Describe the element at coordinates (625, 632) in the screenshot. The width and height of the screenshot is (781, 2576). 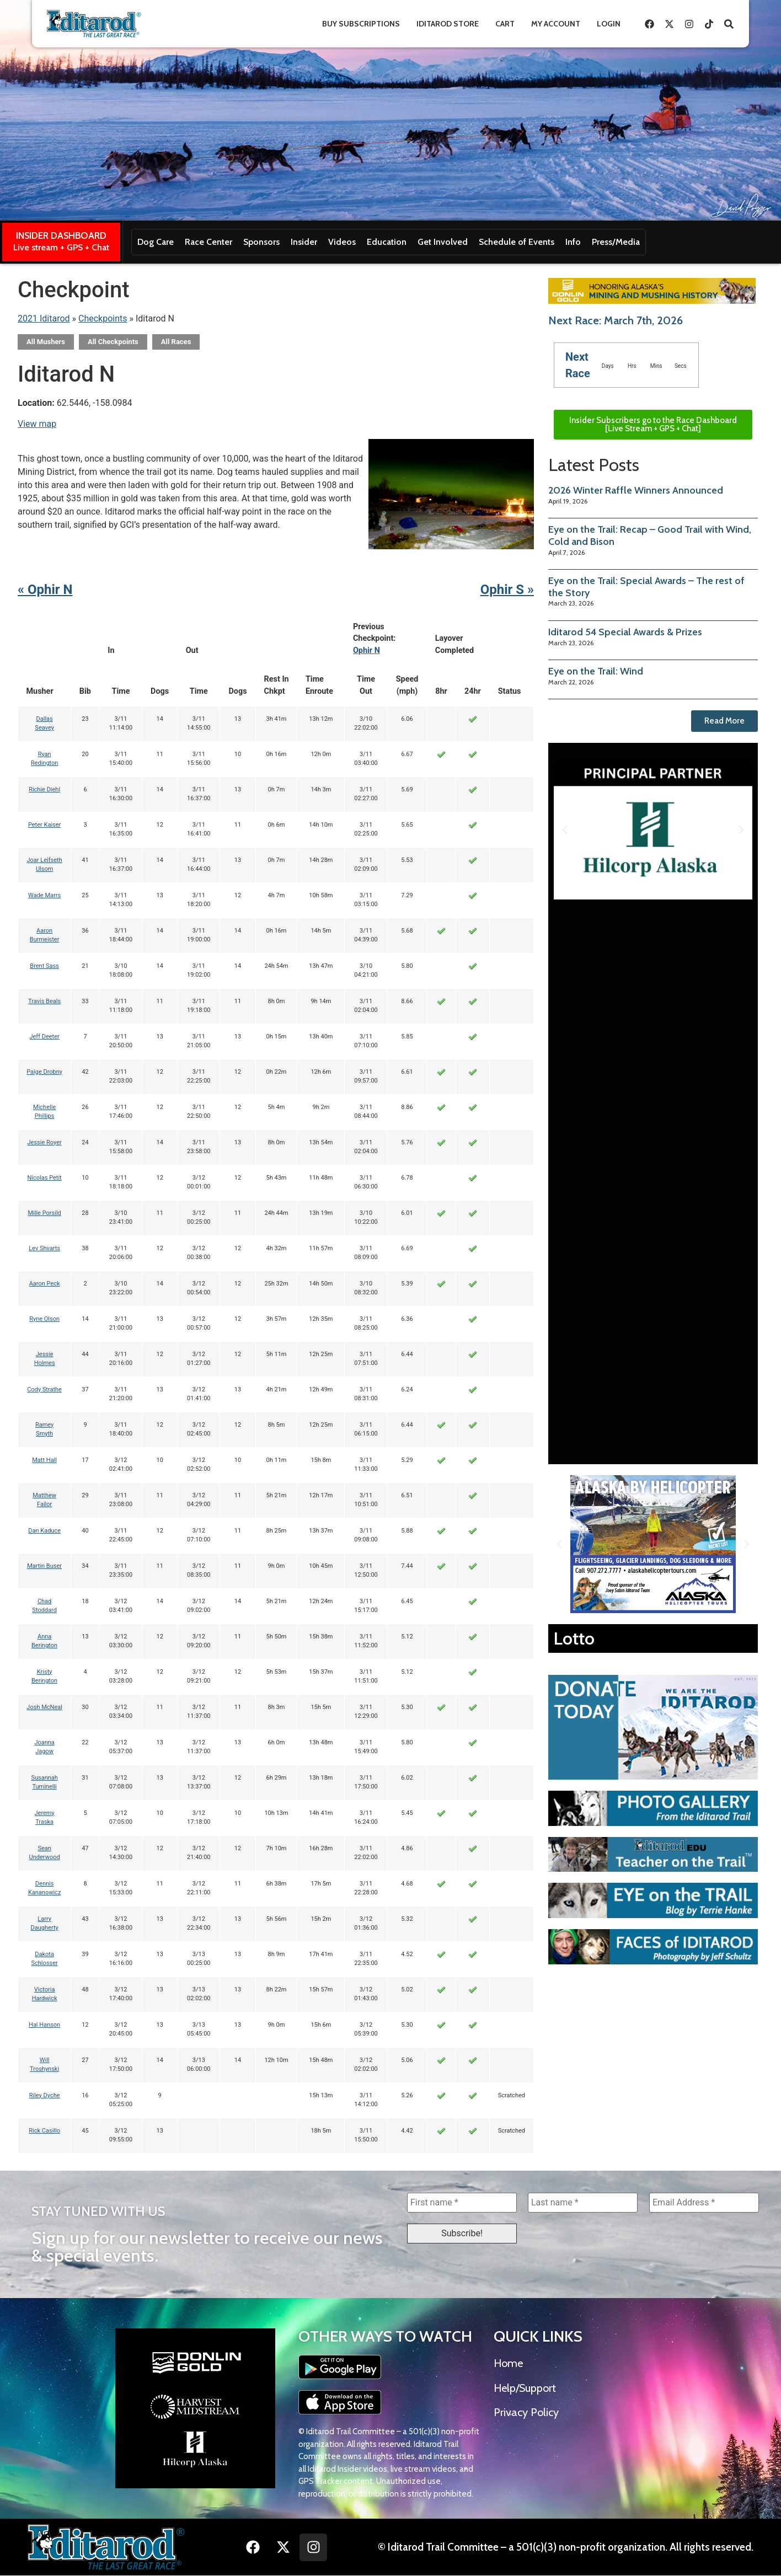
I see `Iditarod 54 Special Awards & Prizes` at that location.